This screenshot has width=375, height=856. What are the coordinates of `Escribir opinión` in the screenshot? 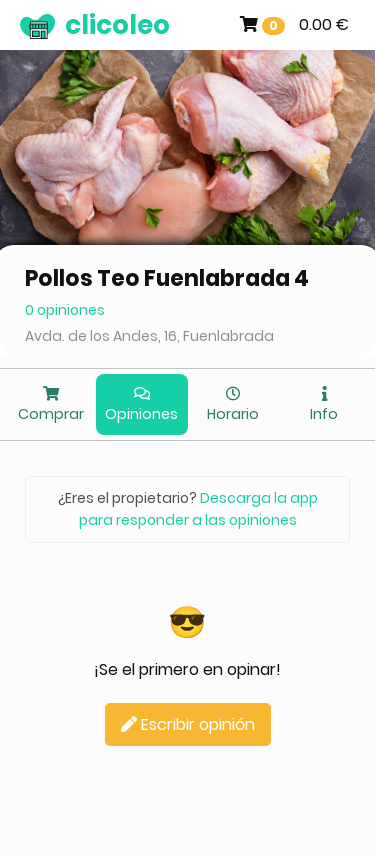 It's located at (188, 724).